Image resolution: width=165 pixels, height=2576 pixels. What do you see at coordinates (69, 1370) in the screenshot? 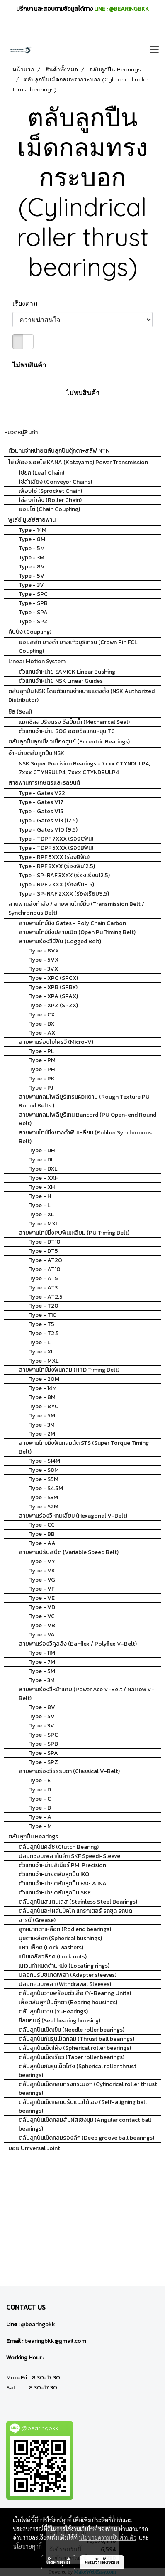
I see `สายพานไทม์มิ่งฟันกลม (HTD Timing Belt)` at bounding box center [69, 1370].